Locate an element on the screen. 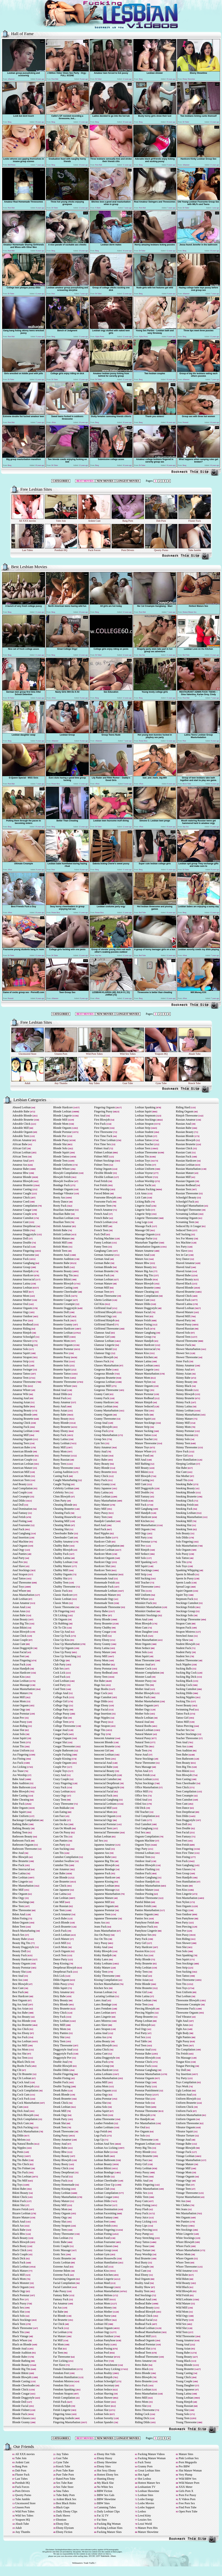  Lesbian Twins is located at coordinates (143, 1164).